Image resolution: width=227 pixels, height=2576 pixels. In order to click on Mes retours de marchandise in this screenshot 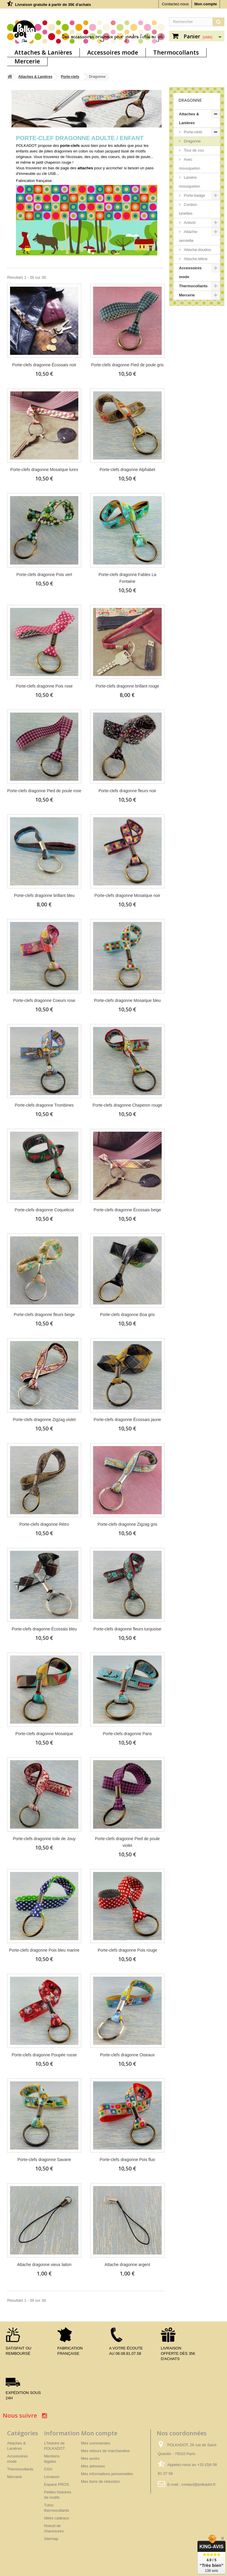, I will do `click(105, 2451)`.